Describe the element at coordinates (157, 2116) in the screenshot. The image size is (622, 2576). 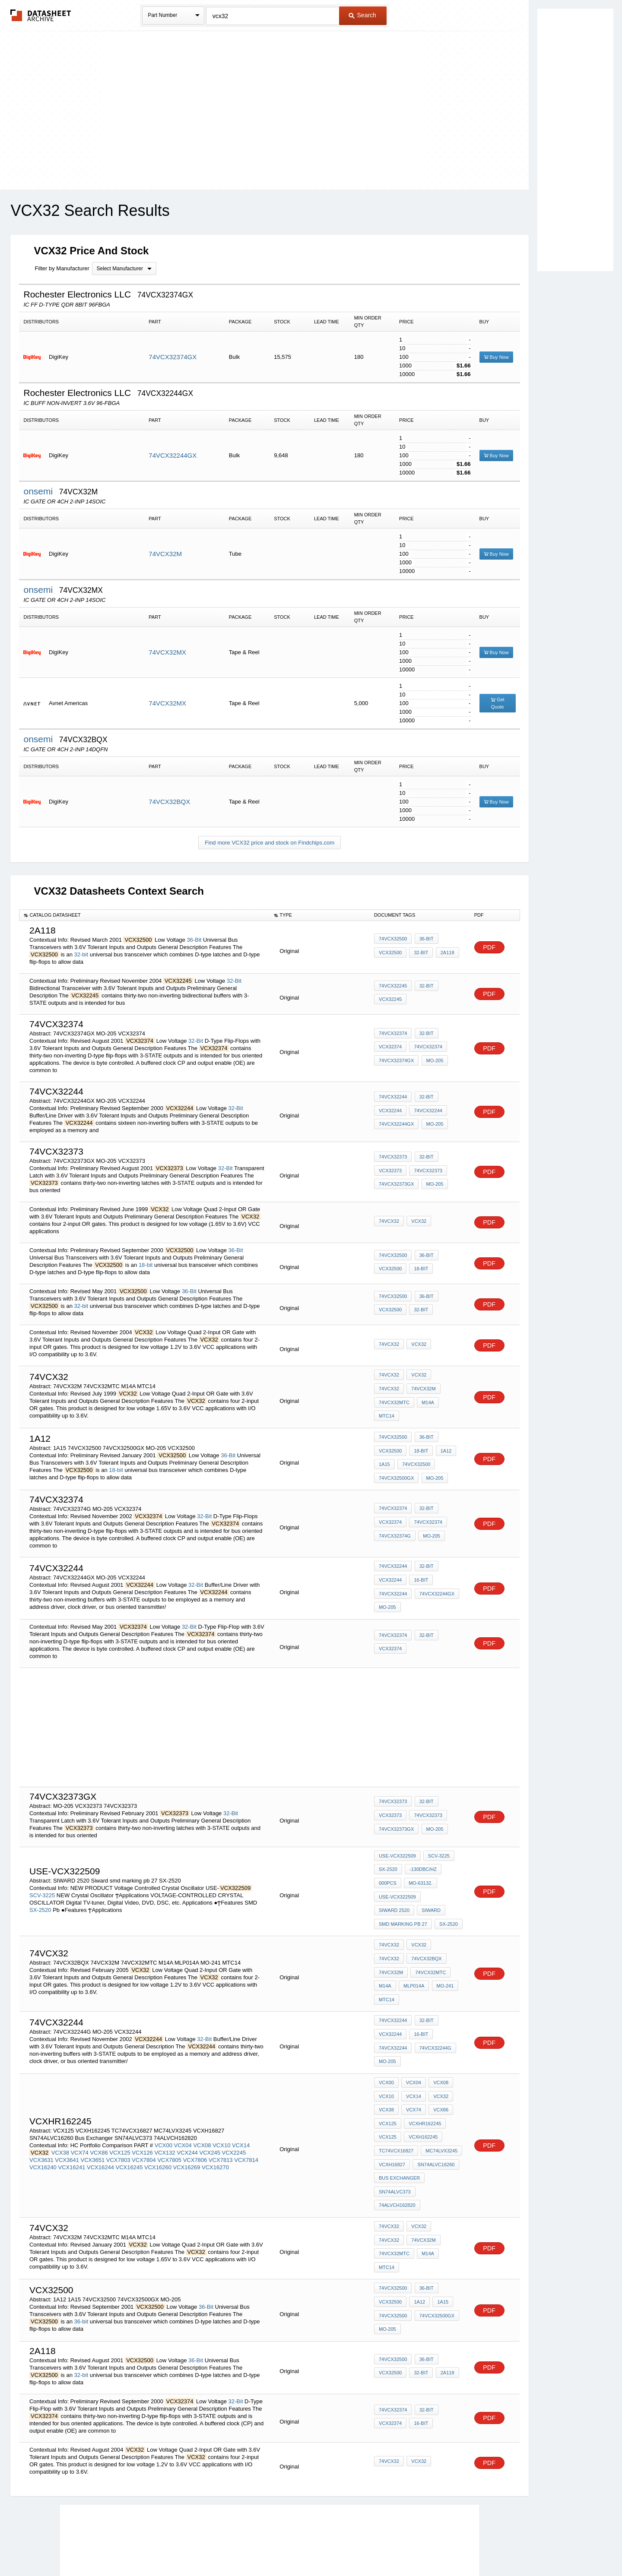
I see `VCX16260` at that location.